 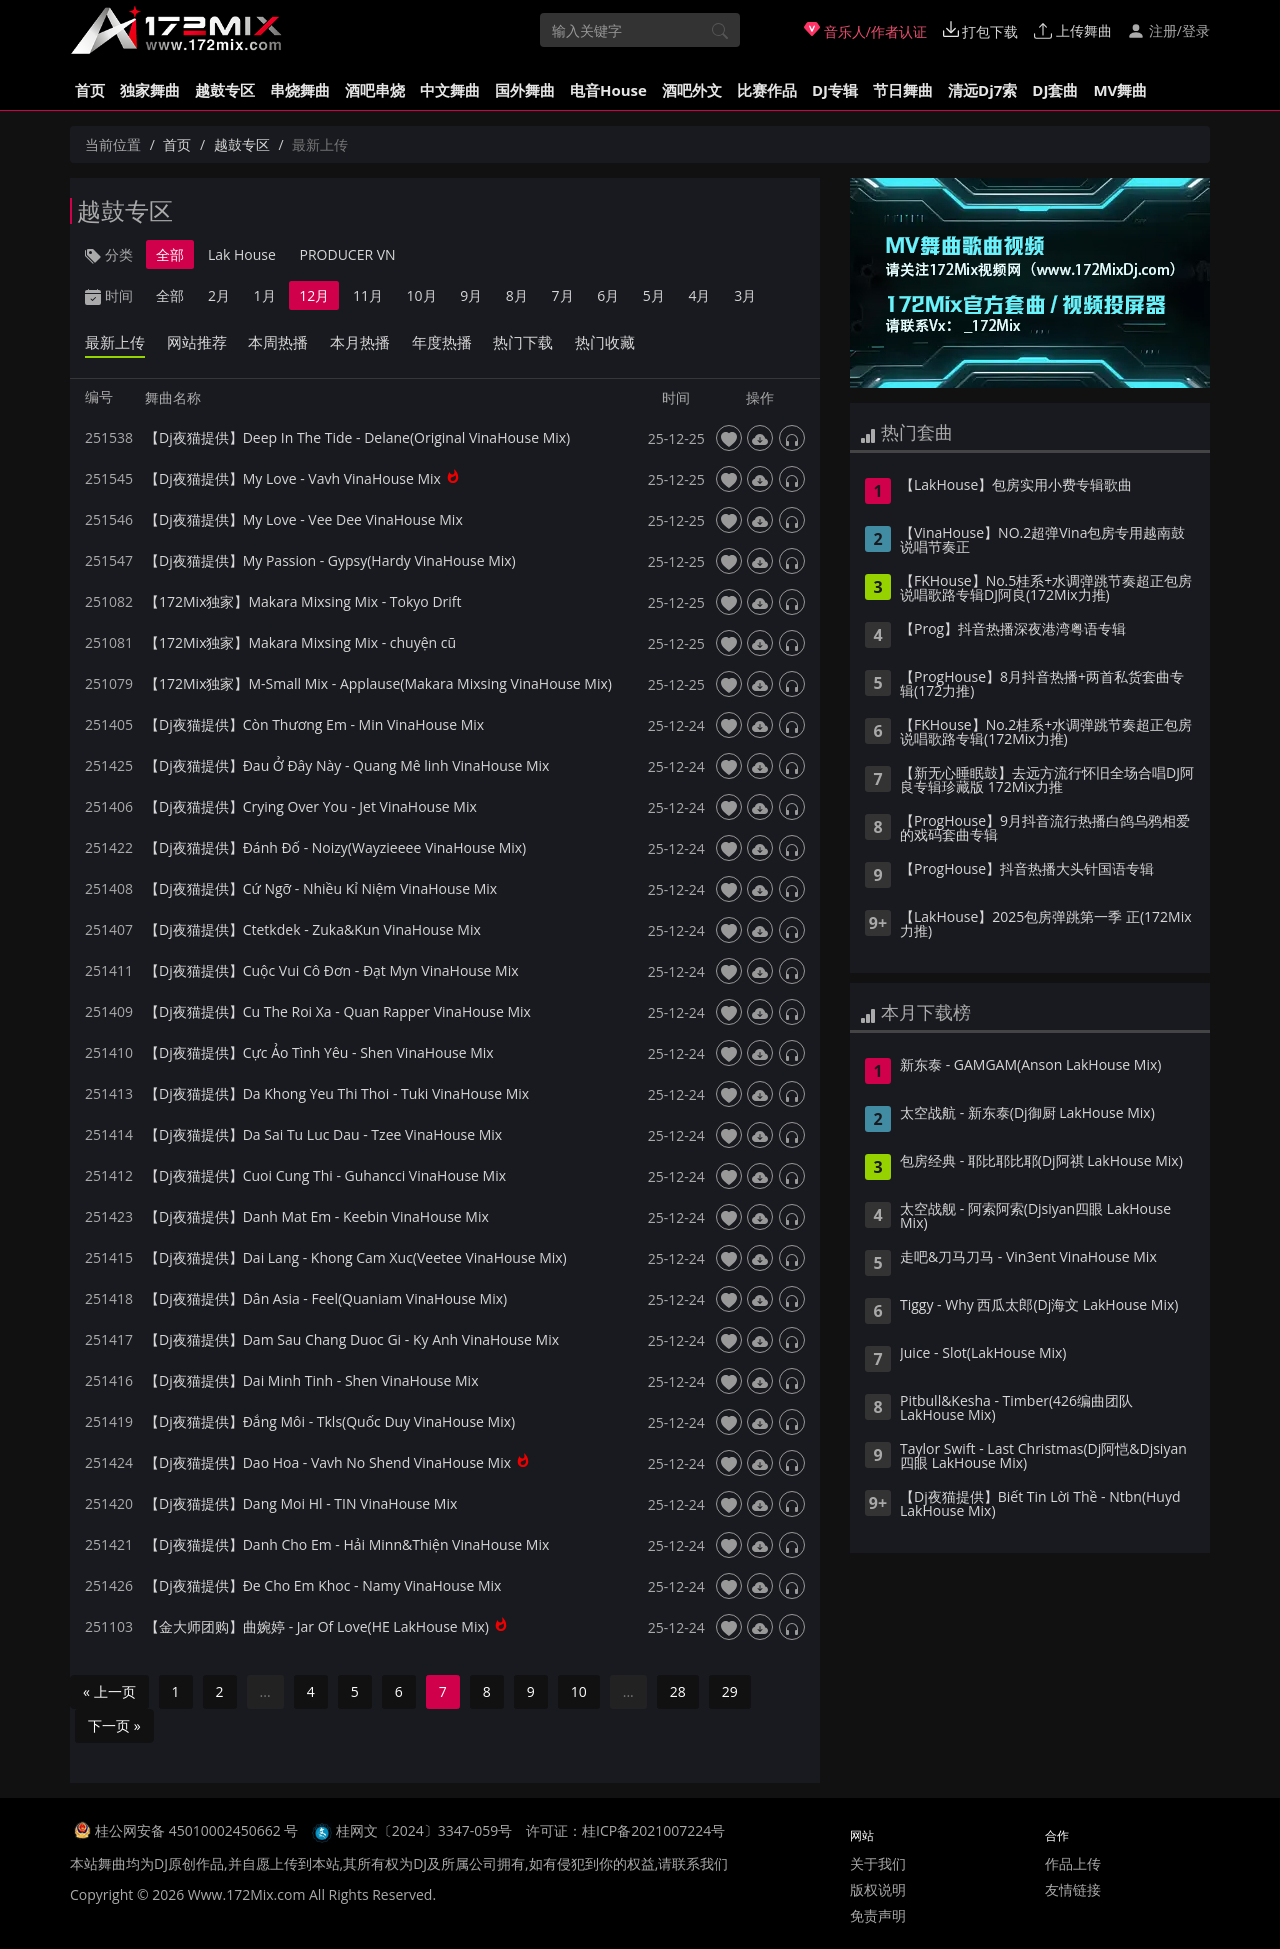 What do you see at coordinates (300, 642) in the screenshot?
I see `【172Mix独家】Makara Mixsing Mix - chuyện cũ` at bounding box center [300, 642].